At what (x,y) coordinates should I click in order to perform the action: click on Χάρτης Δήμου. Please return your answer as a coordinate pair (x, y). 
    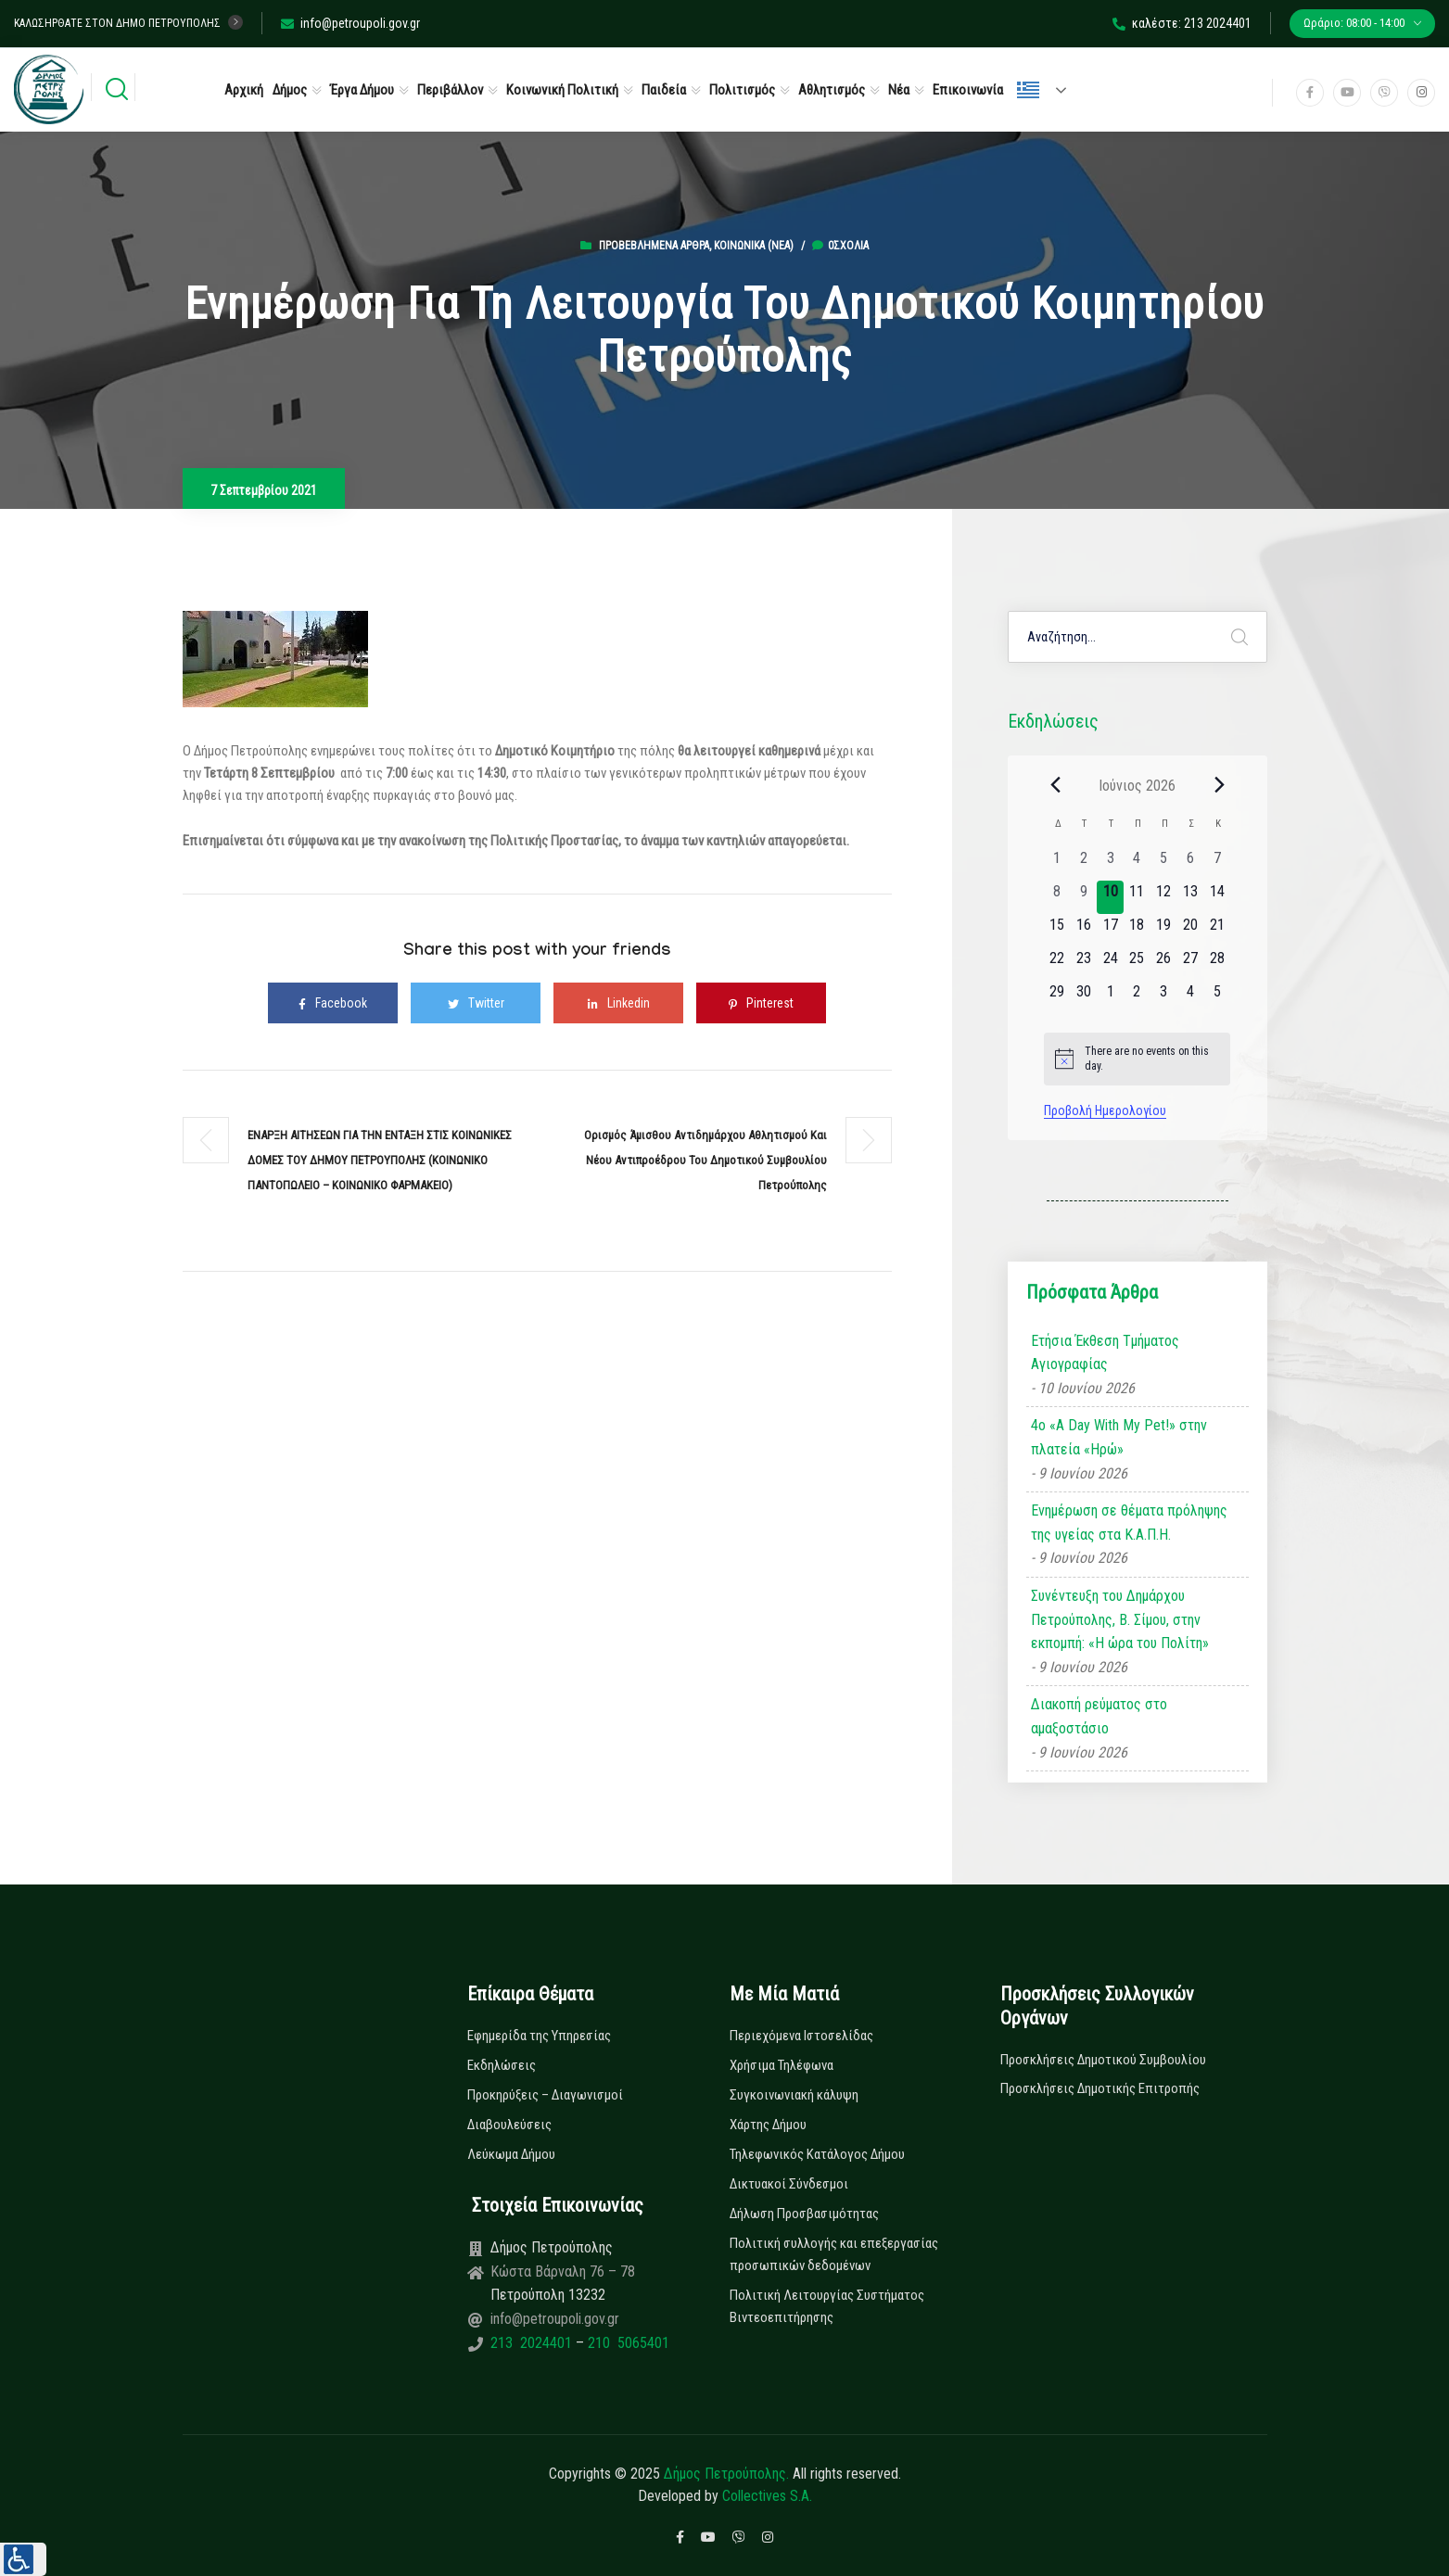
    Looking at the image, I should click on (768, 2124).